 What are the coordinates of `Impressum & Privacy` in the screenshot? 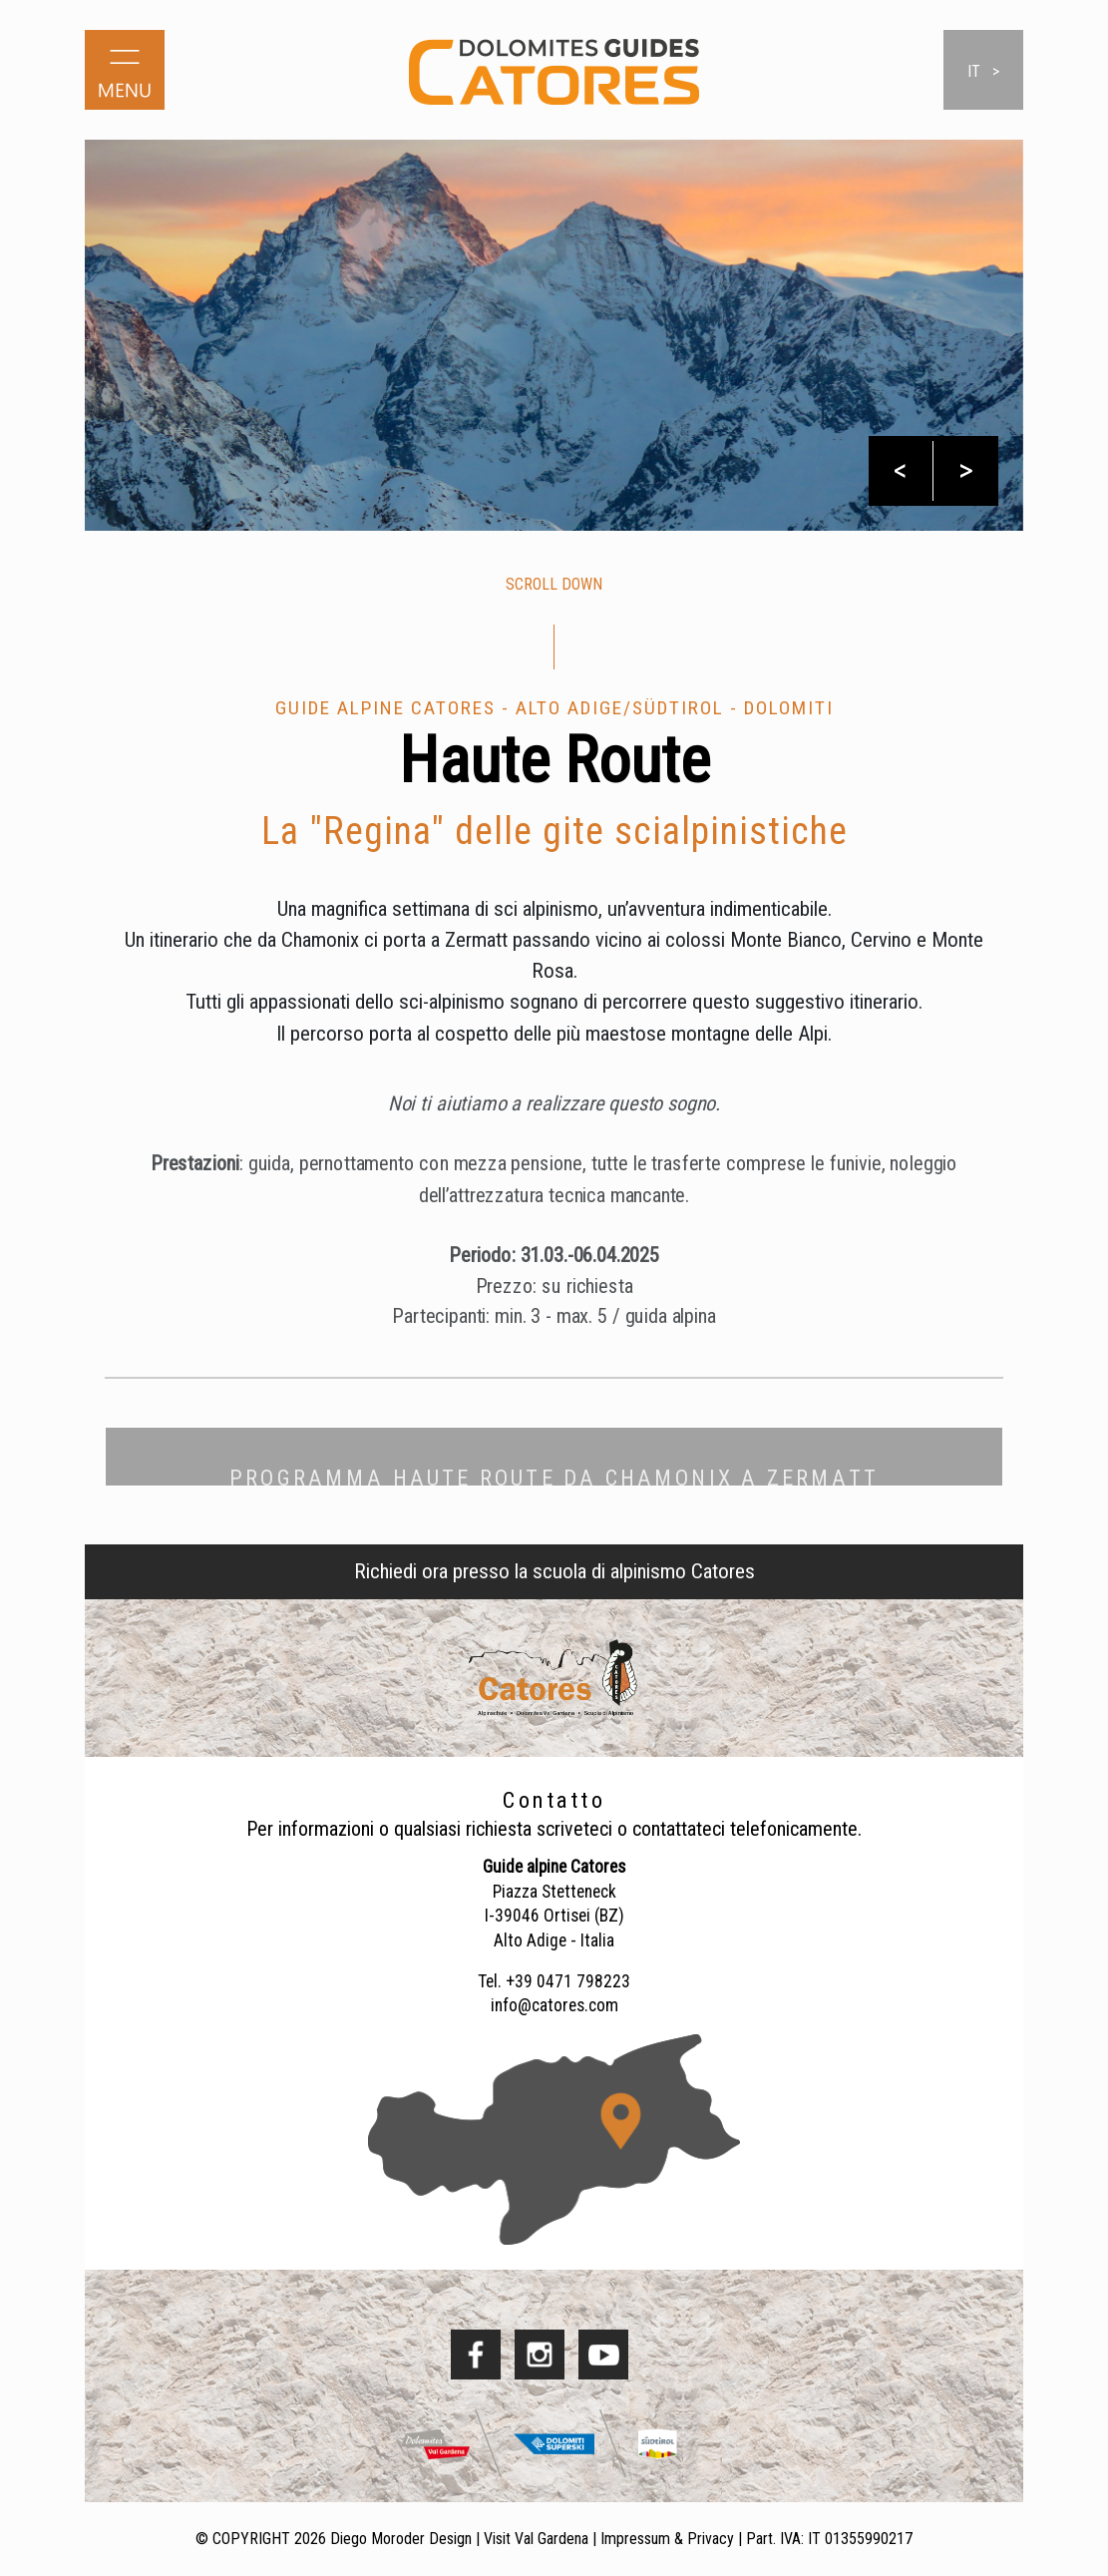 It's located at (667, 2538).